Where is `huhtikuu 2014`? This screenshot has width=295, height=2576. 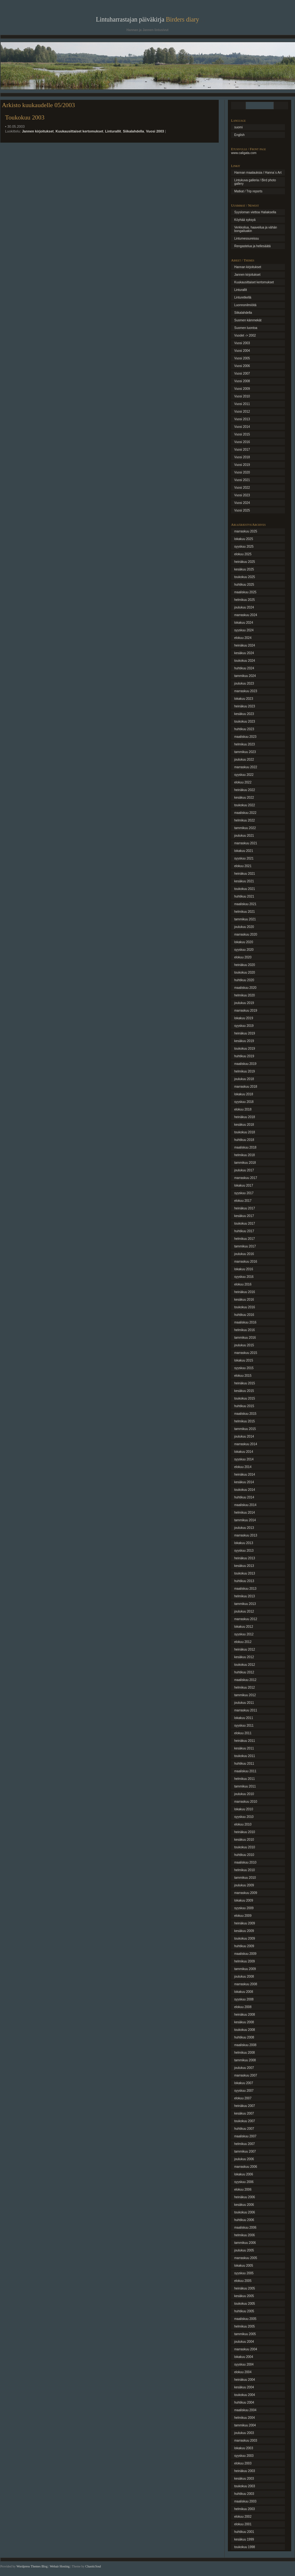 huhtikuu 2014 is located at coordinates (244, 1497).